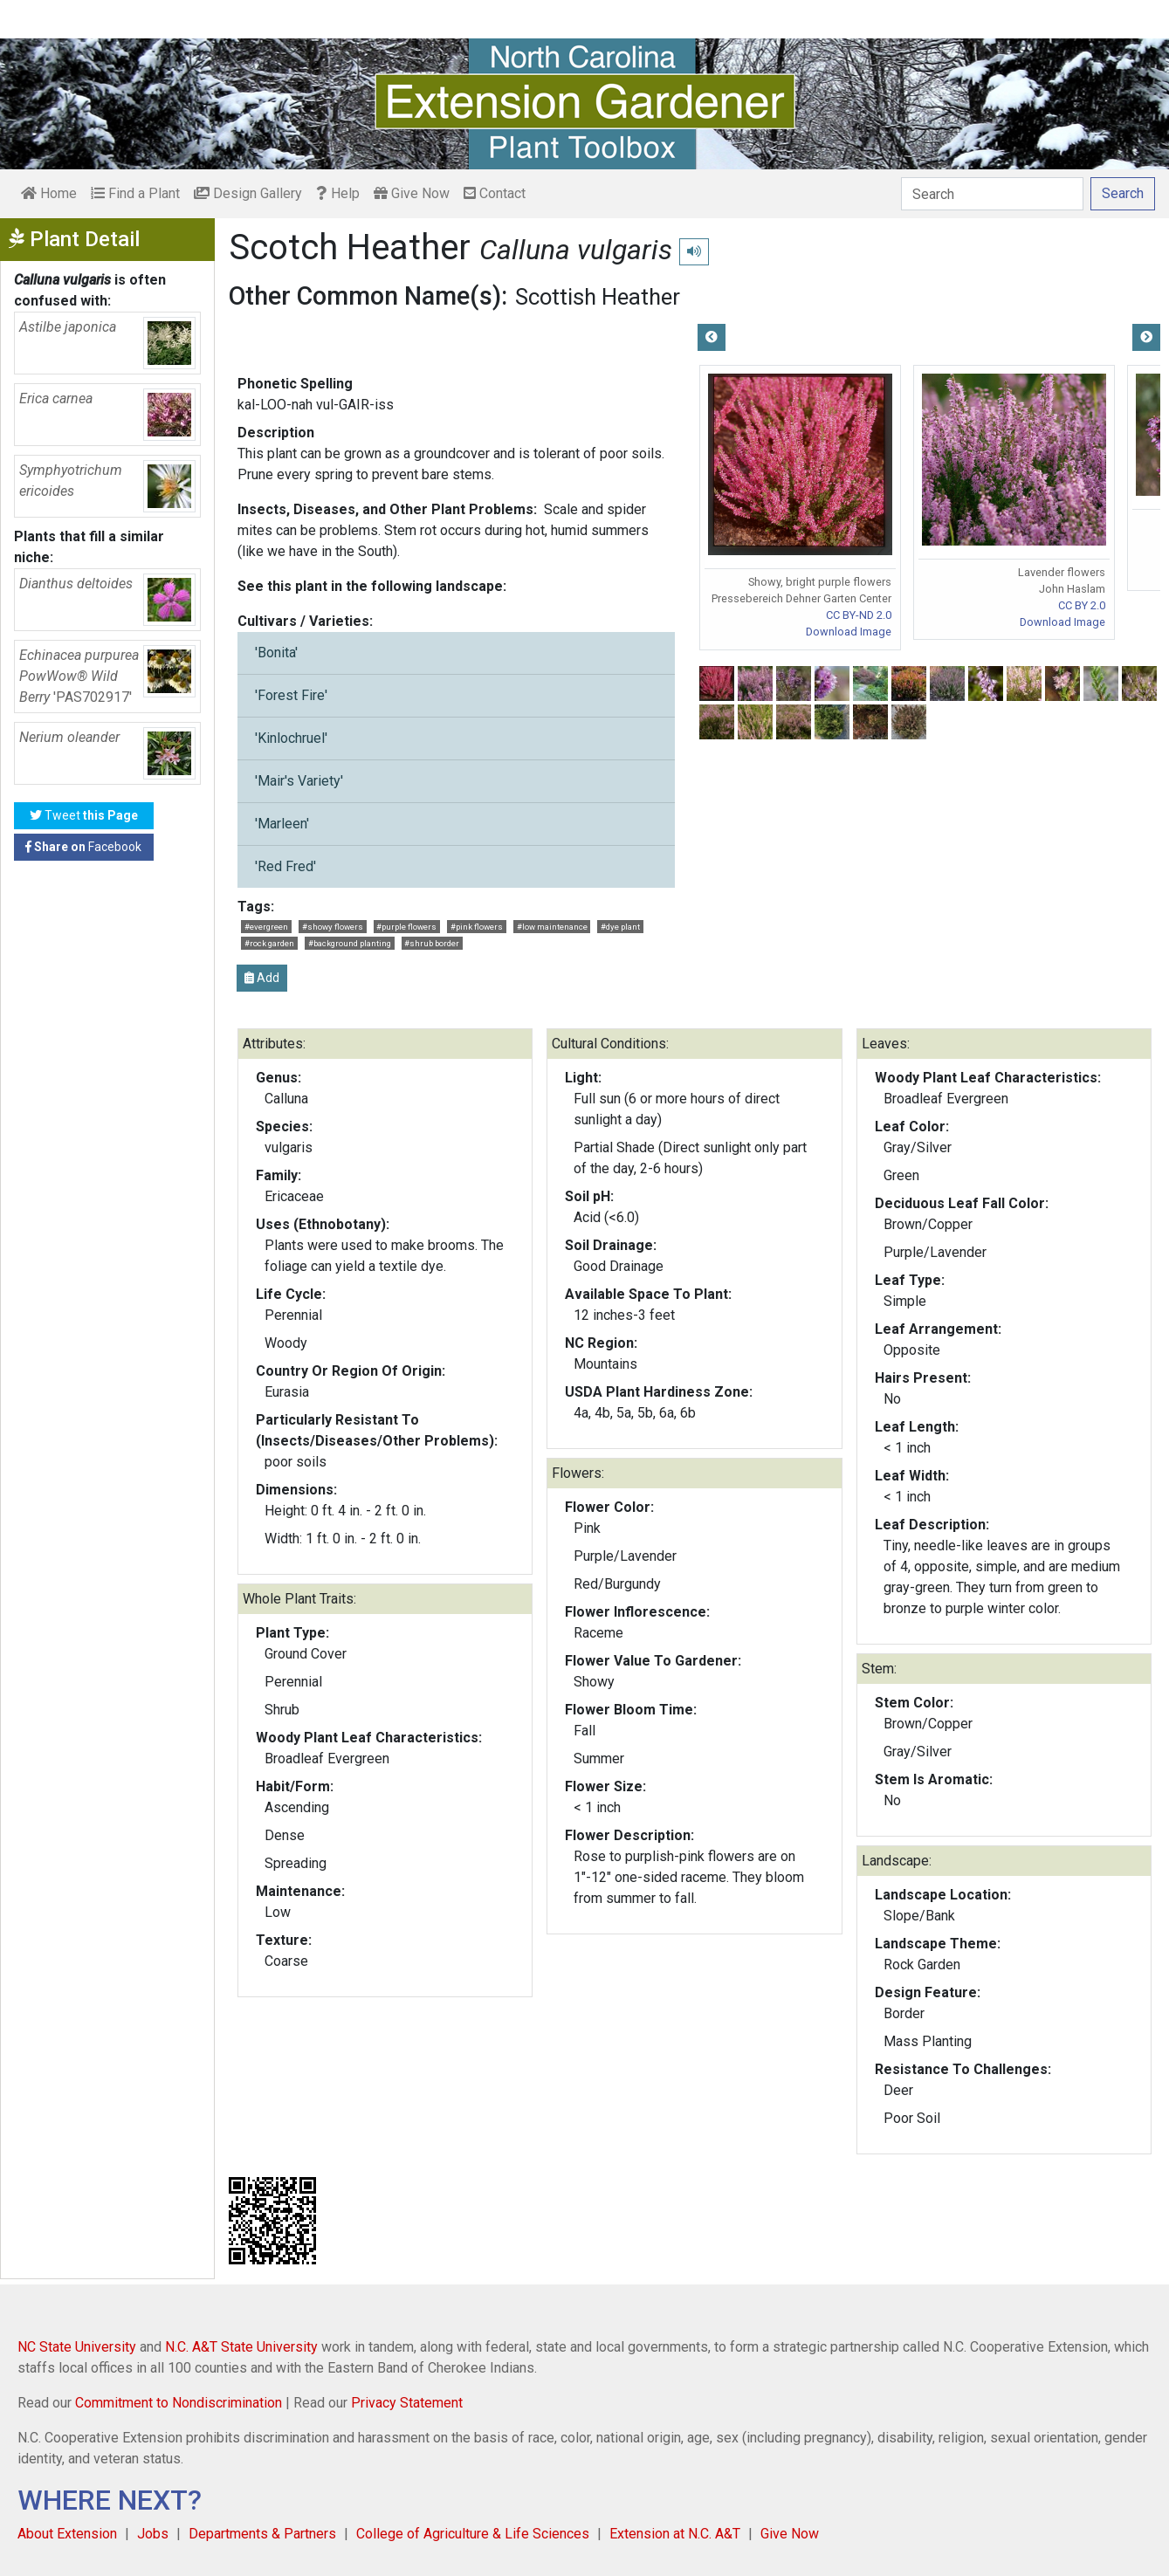  Describe the element at coordinates (406, 926) in the screenshot. I see `#purple flowers` at that location.